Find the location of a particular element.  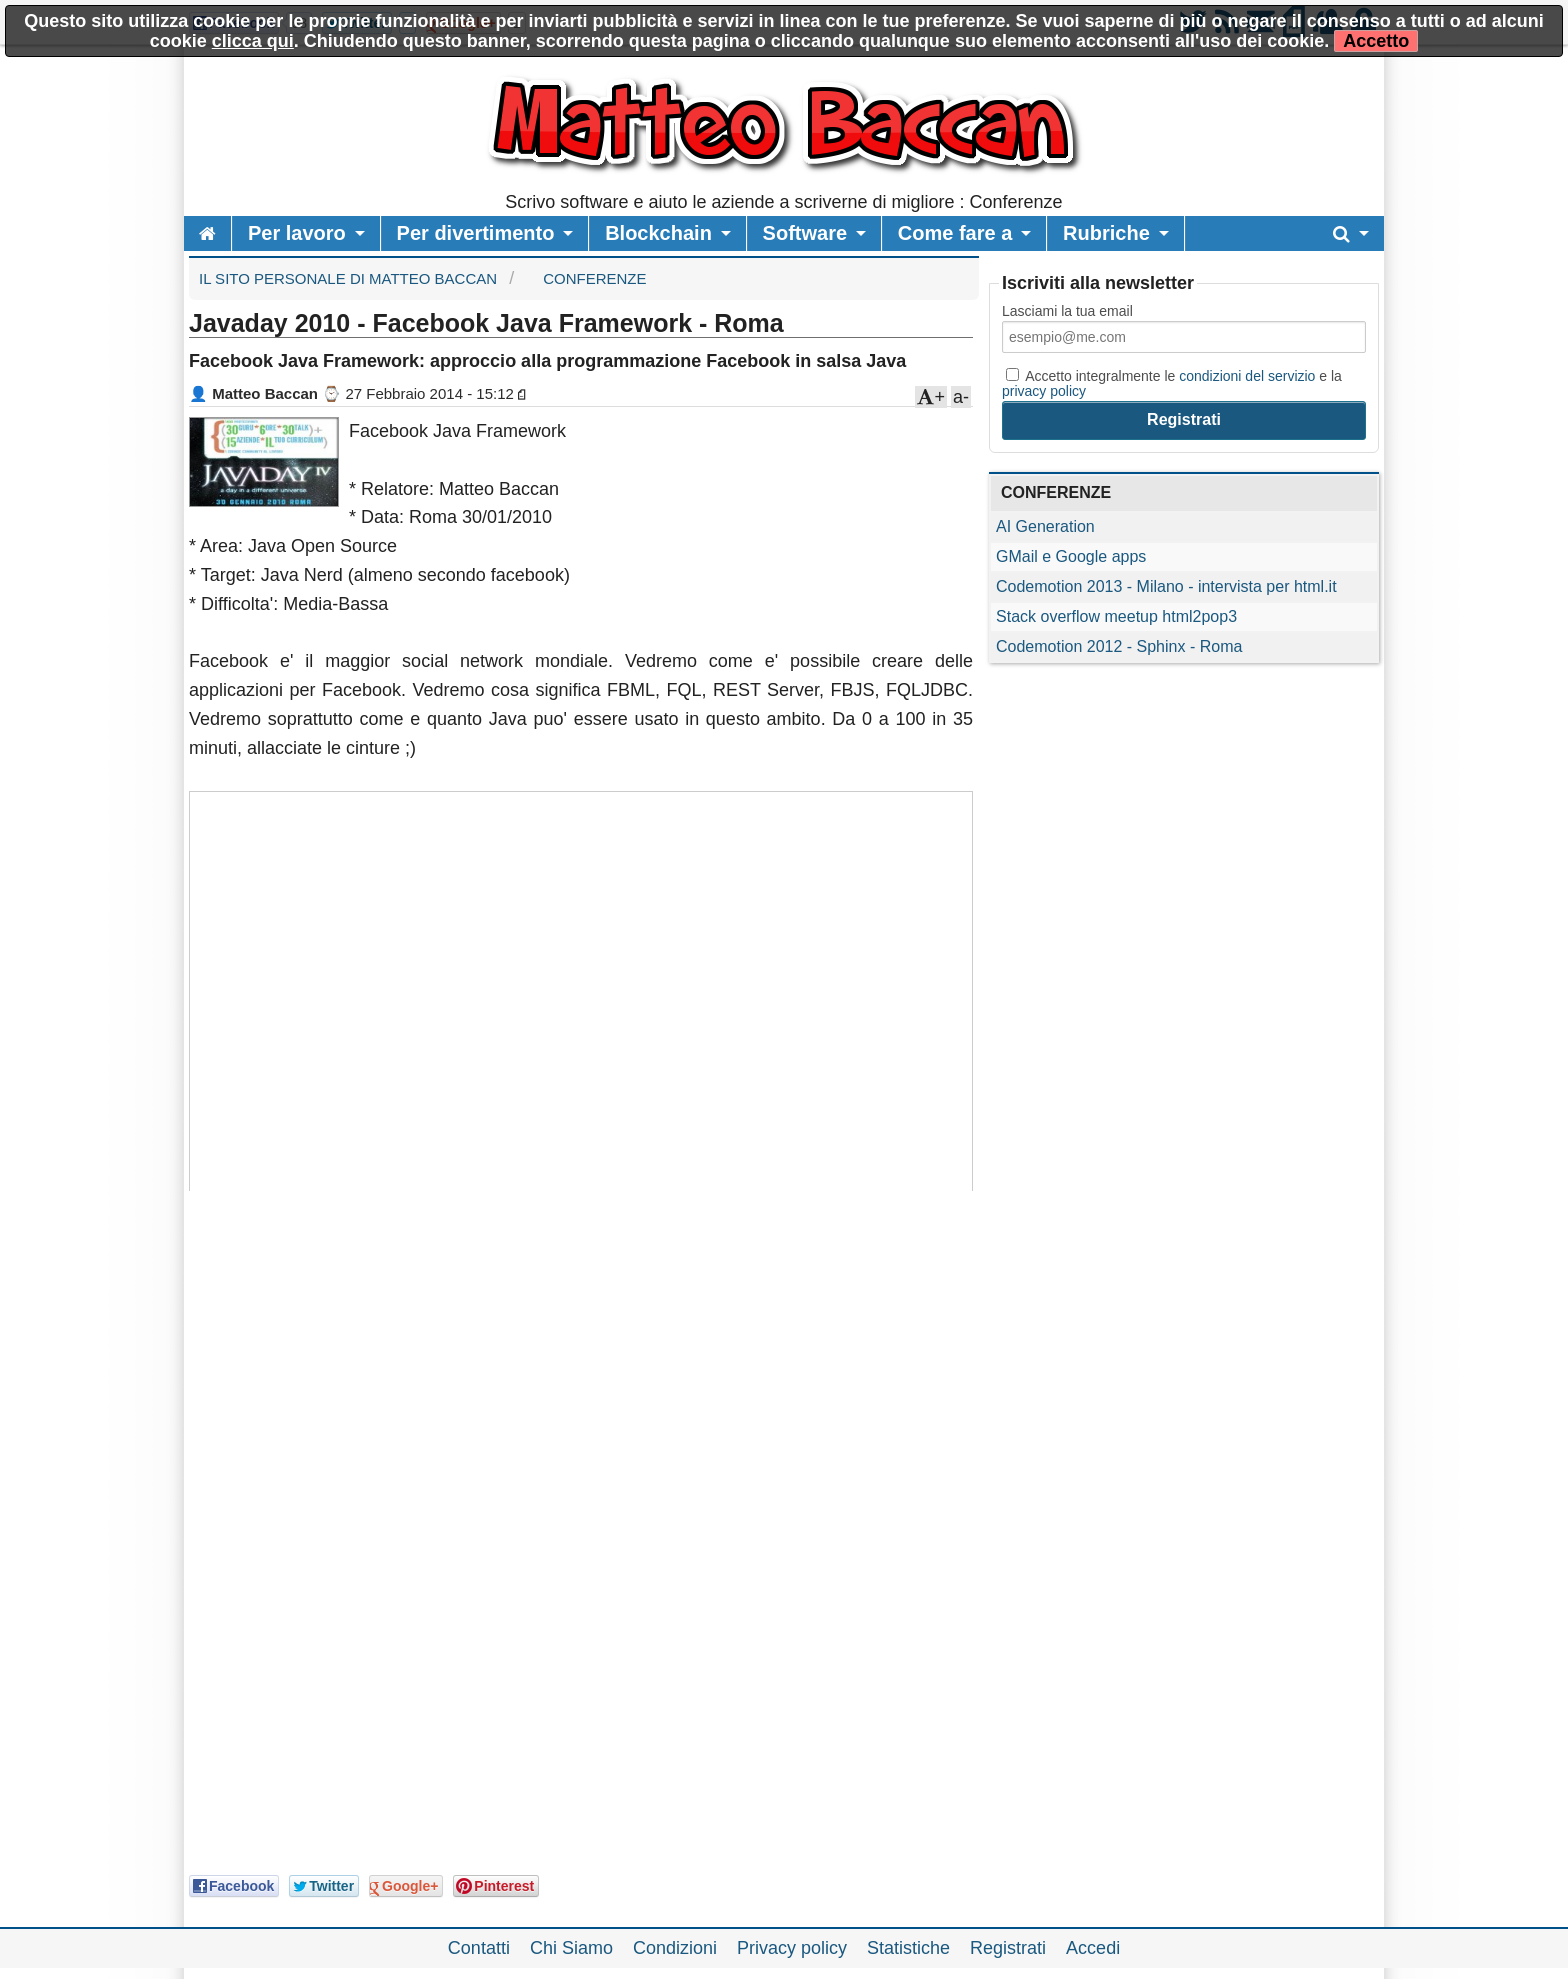

Statistiche is located at coordinates (908, 1948).